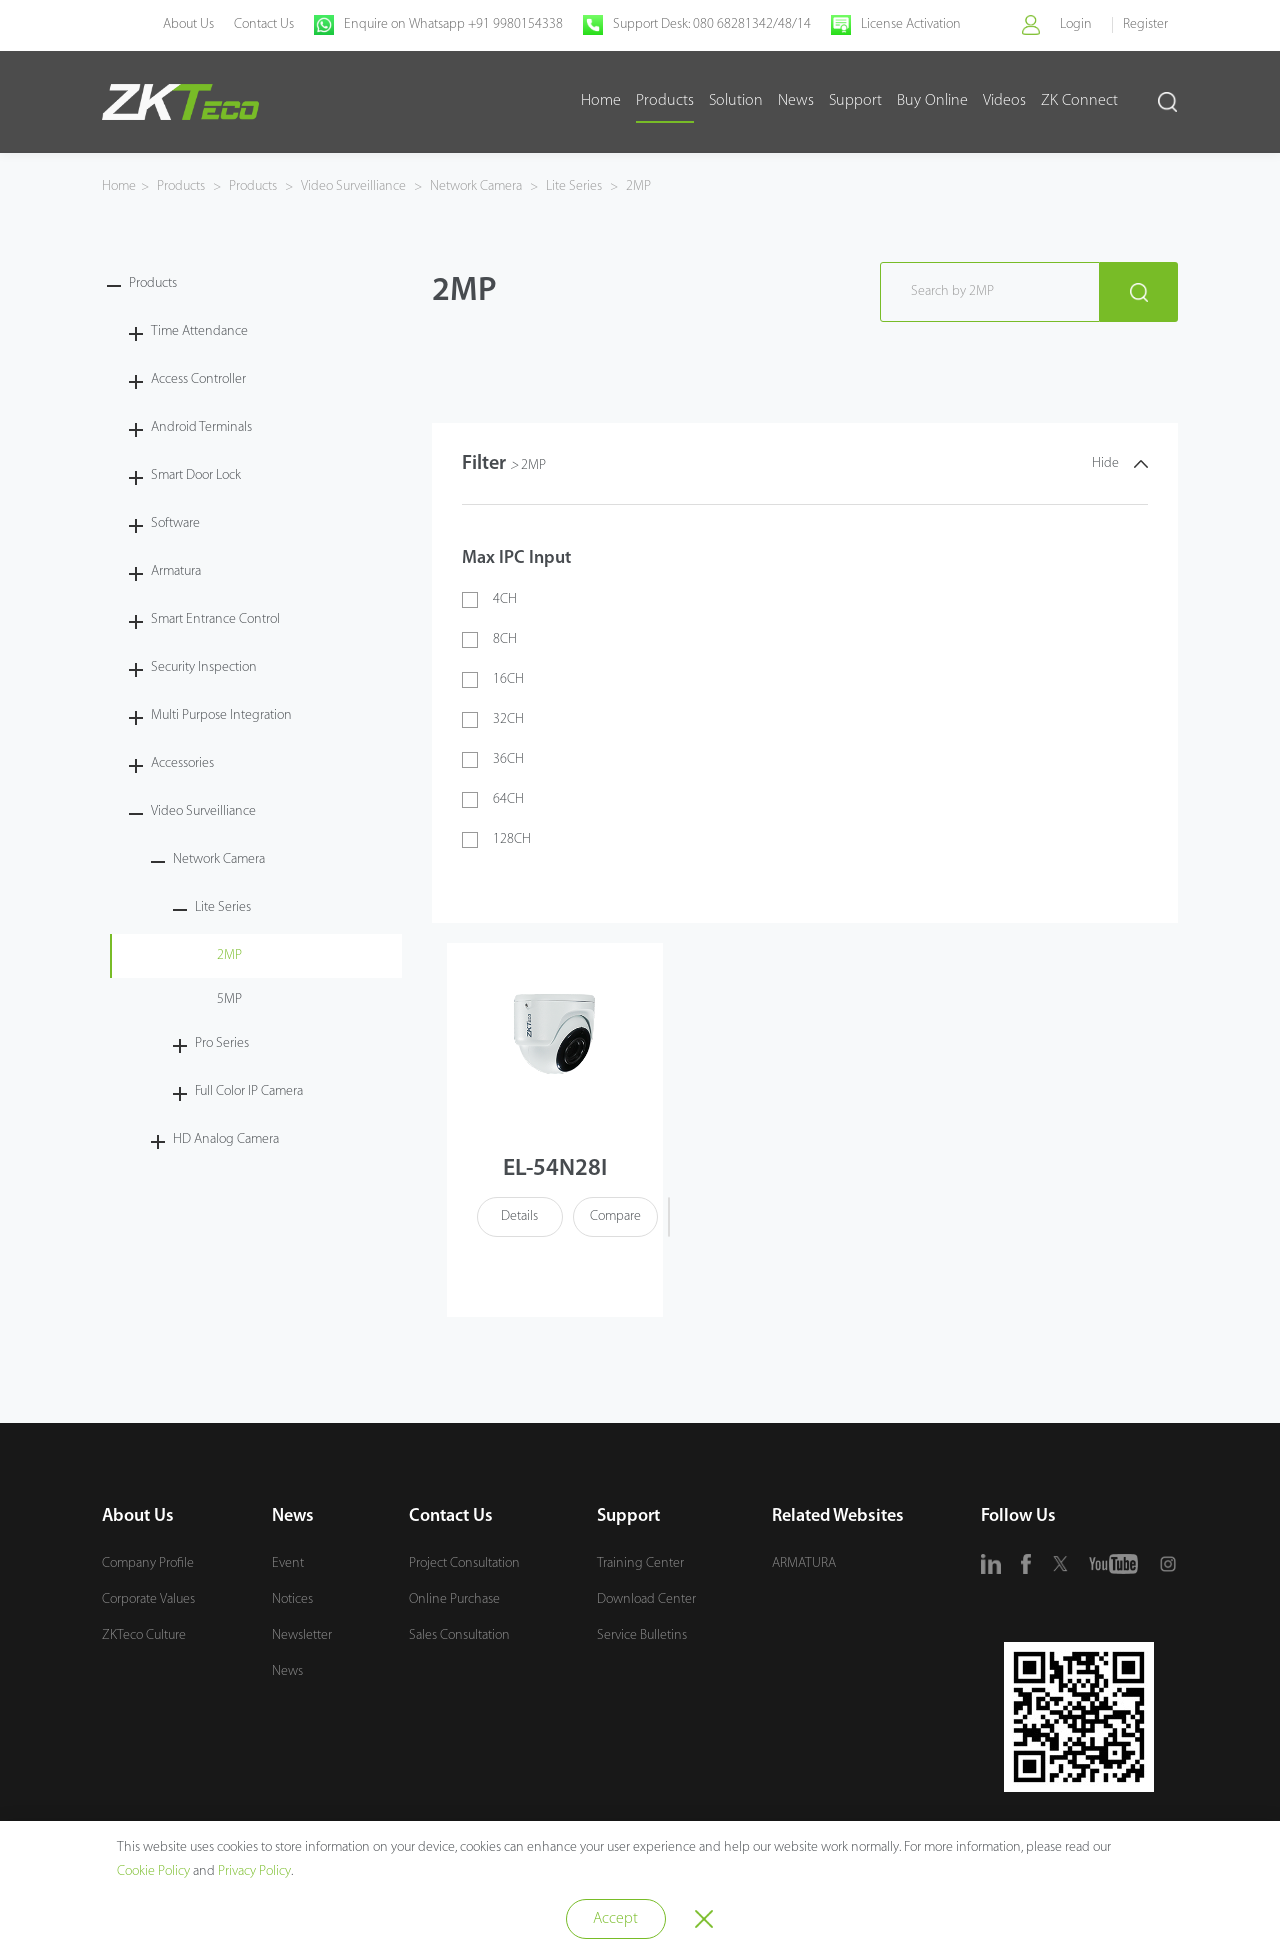 This screenshot has height=1954, width=1280. I want to click on 5MP, so click(229, 999).